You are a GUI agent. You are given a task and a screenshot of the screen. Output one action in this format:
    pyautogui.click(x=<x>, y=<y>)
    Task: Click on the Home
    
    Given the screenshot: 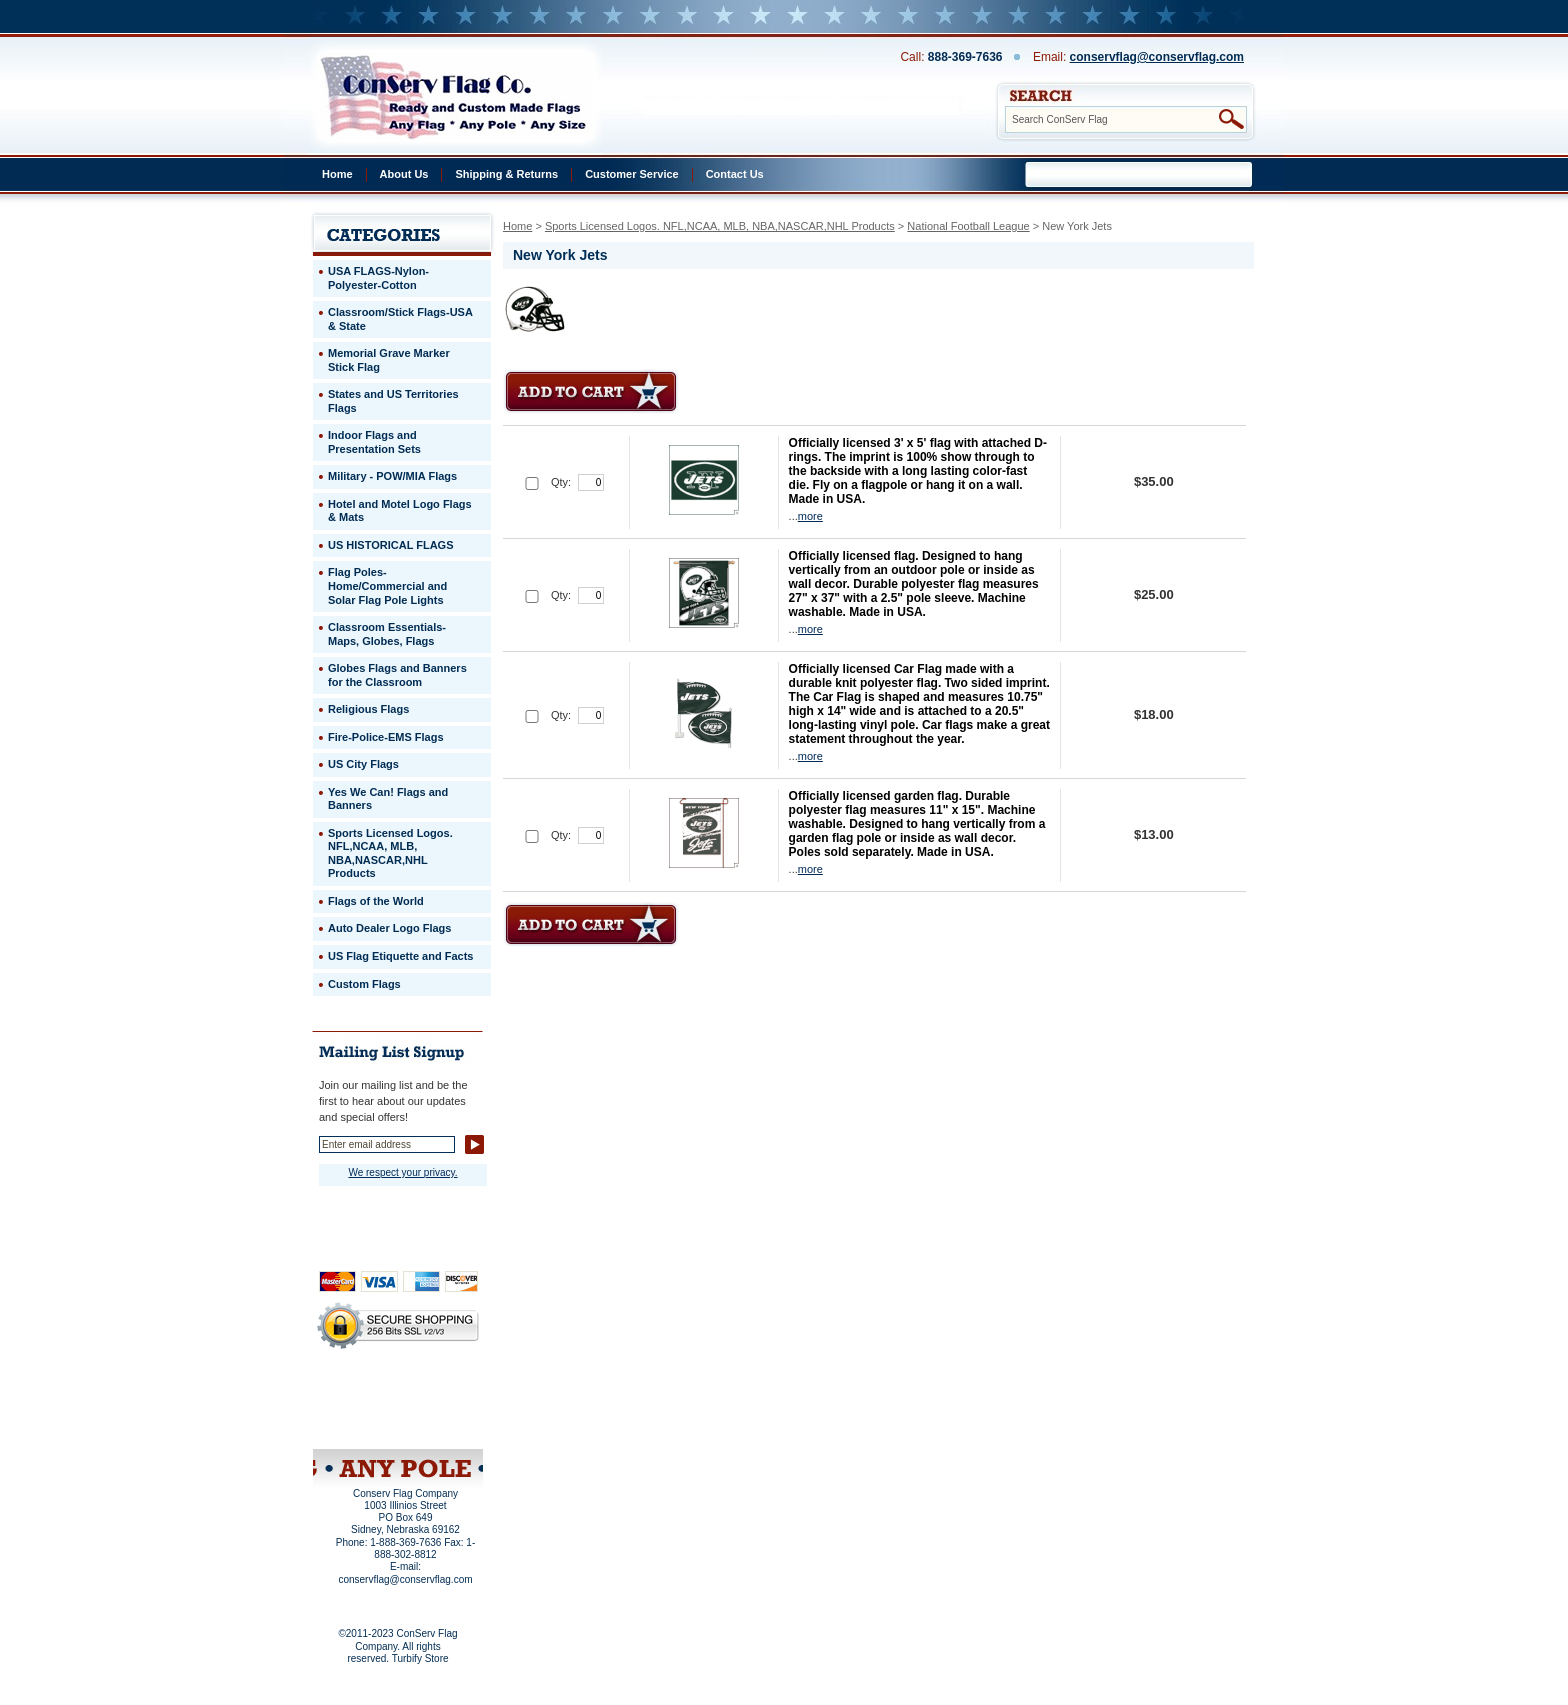 What is the action you would take?
    pyautogui.click(x=337, y=174)
    